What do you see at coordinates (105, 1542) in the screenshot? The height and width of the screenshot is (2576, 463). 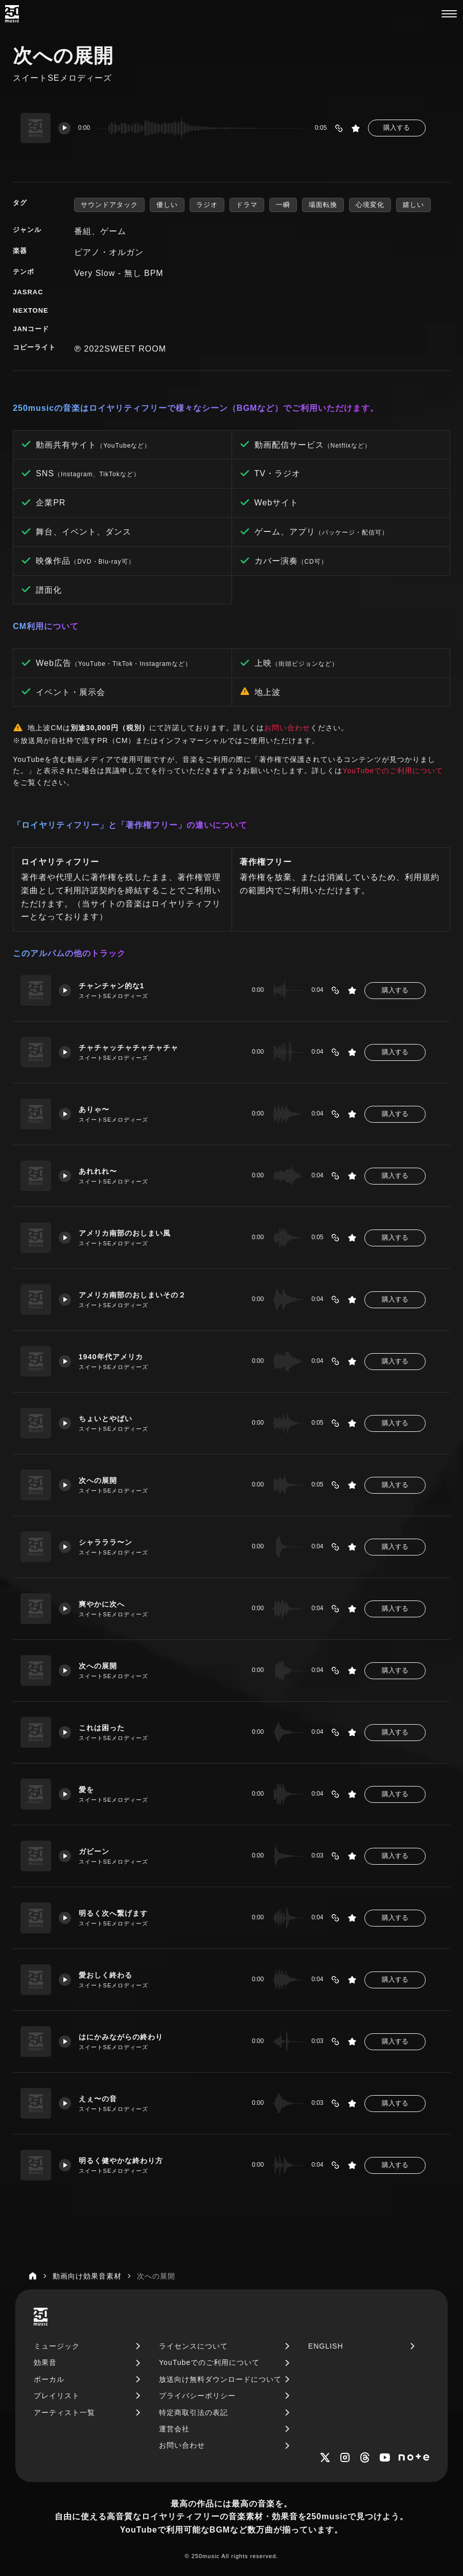 I see `シャラララ〜ン` at bounding box center [105, 1542].